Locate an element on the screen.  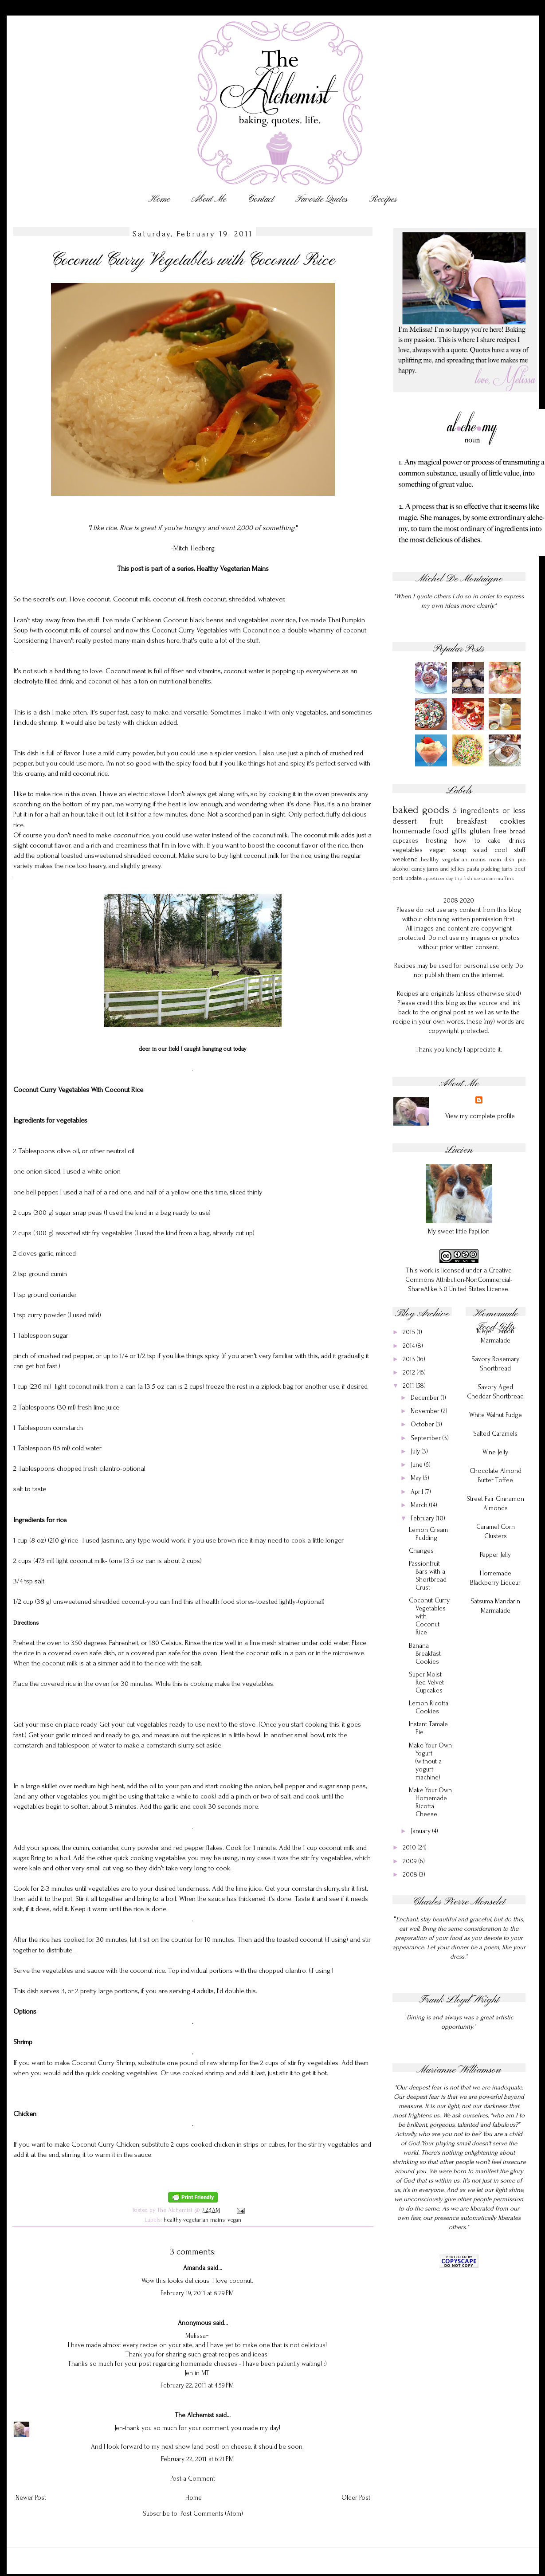
Lemon Ricotta Cookies is located at coordinates (428, 1707).